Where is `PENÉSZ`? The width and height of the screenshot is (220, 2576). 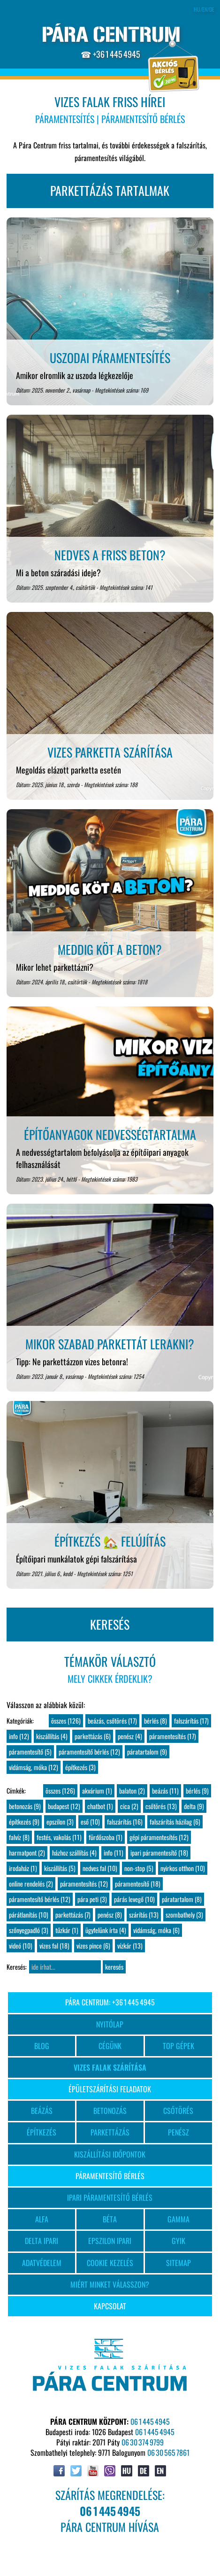 PENÉSZ is located at coordinates (178, 2132).